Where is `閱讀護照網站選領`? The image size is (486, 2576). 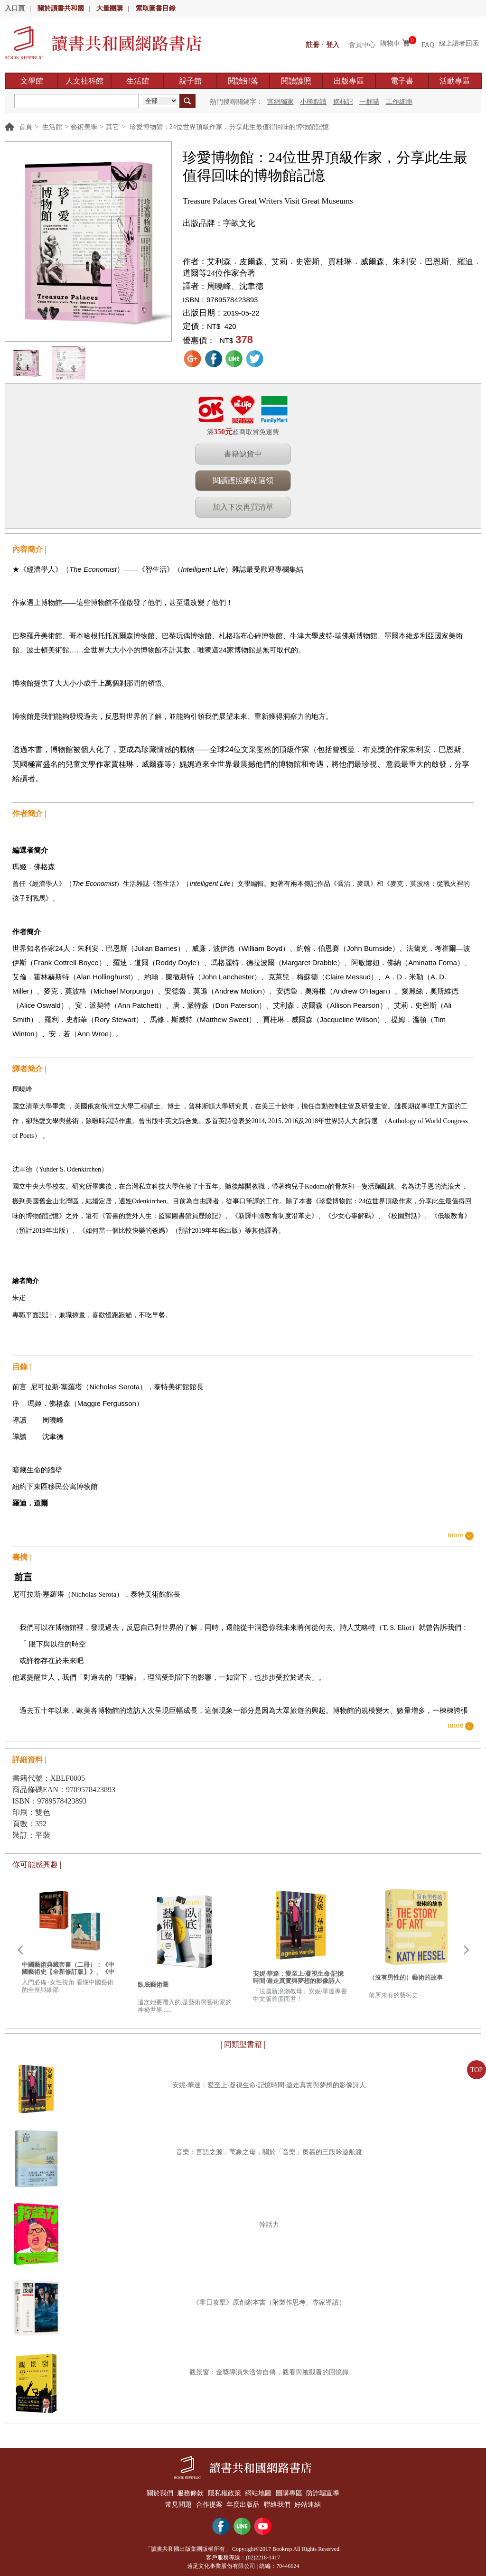 閱讀護照網站選領 is located at coordinates (243, 480).